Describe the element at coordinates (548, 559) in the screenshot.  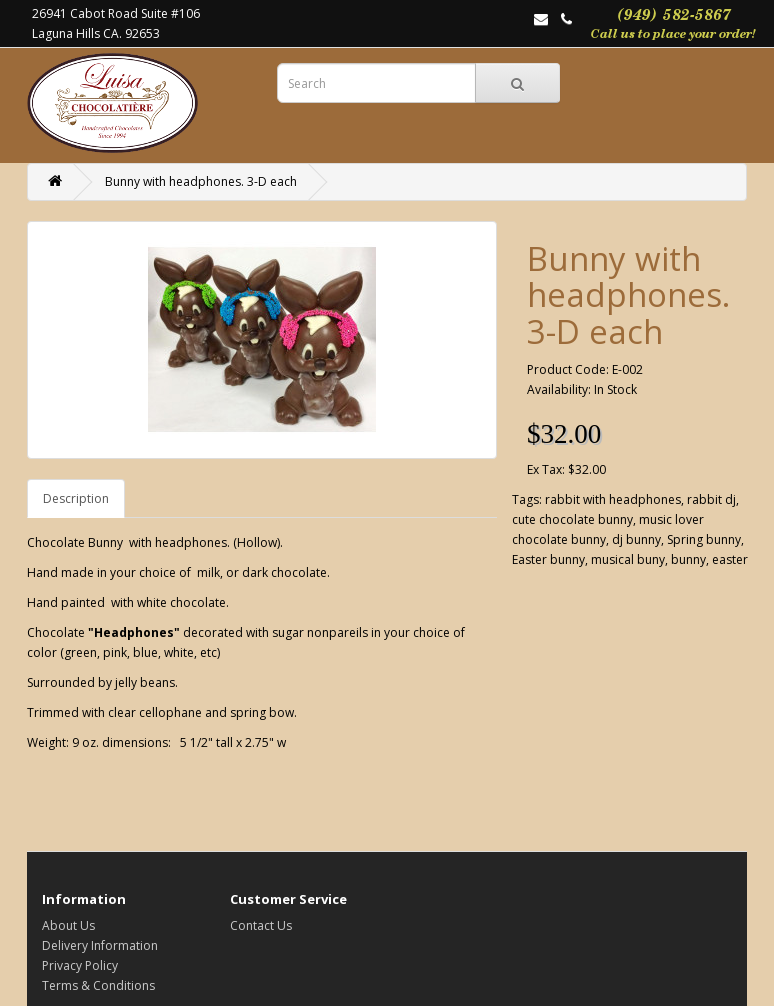
I see `Easter bunny` at that location.